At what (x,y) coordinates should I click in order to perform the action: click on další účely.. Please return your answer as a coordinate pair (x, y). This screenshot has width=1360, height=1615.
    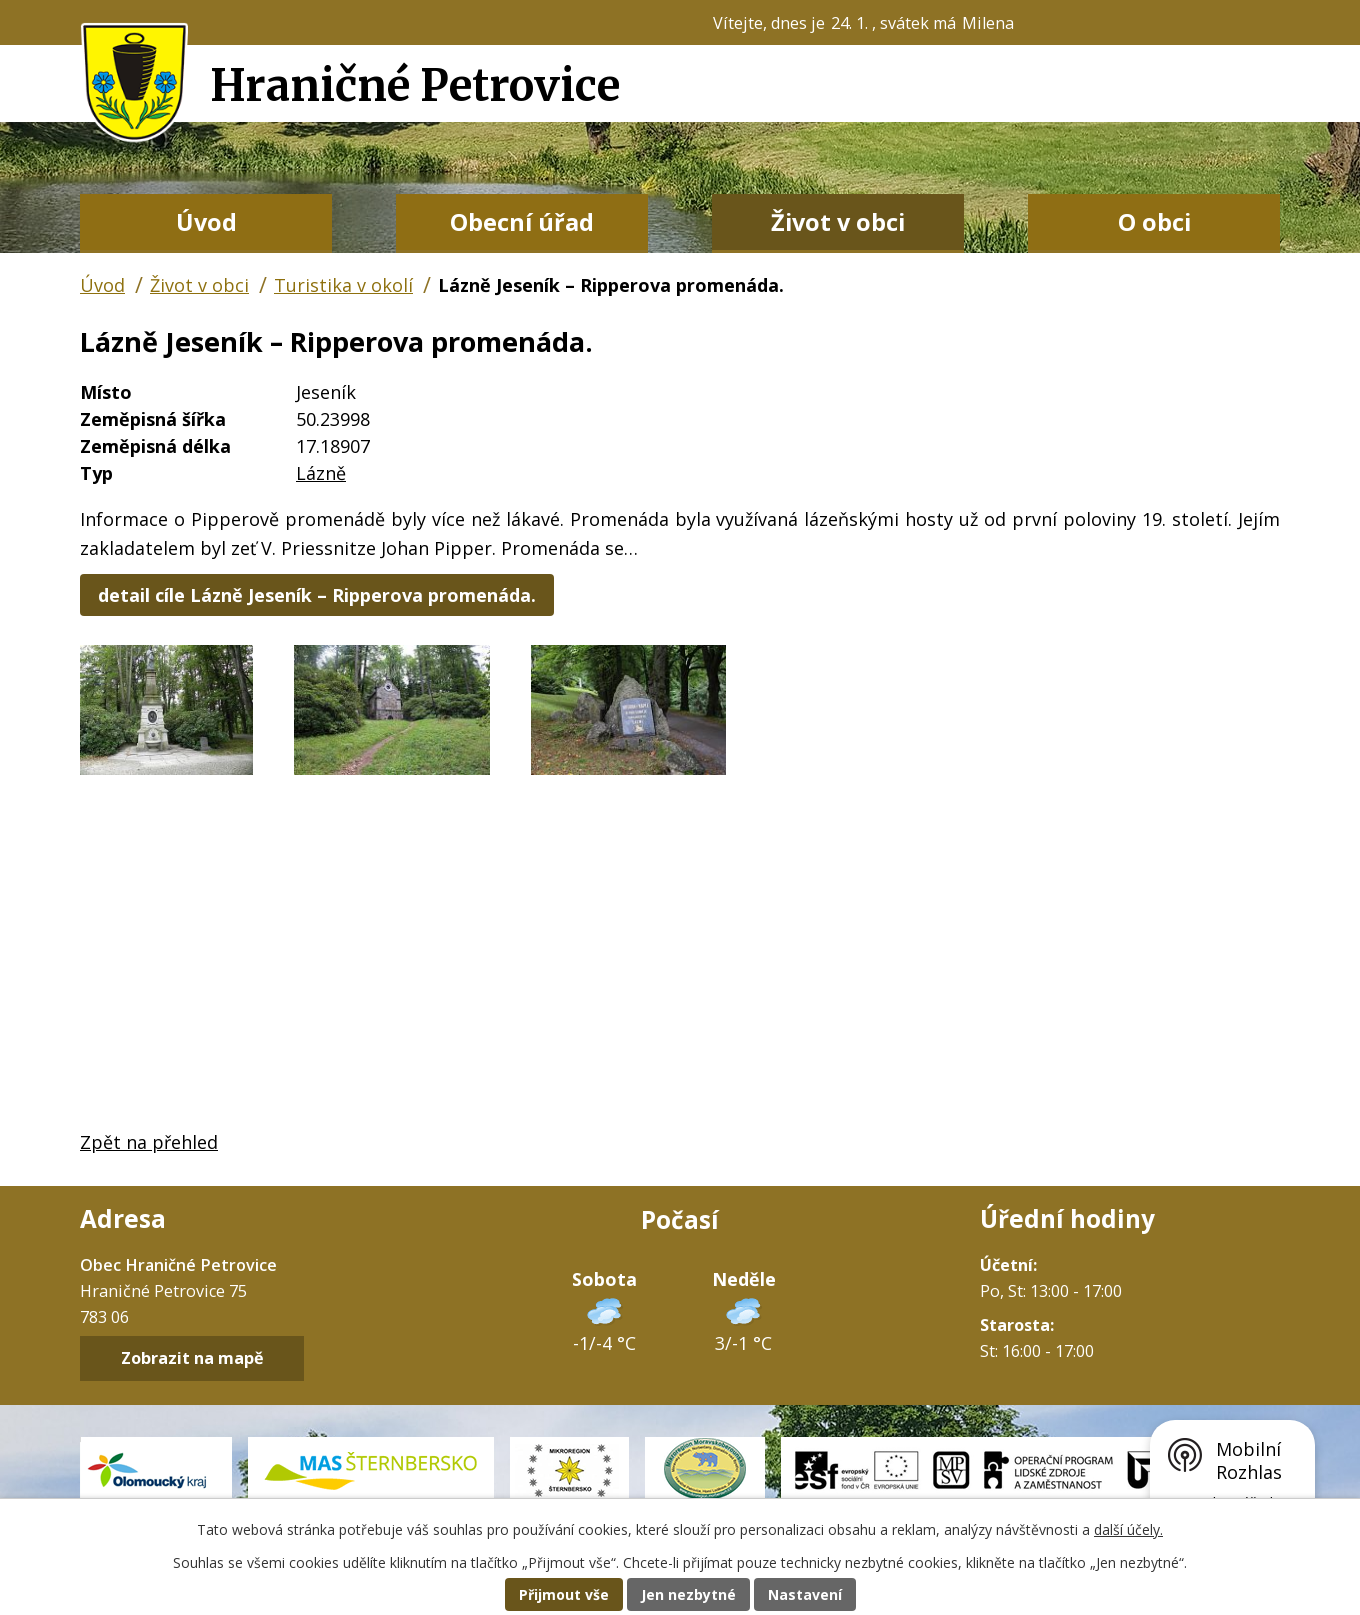
    Looking at the image, I should click on (1128, 1529).